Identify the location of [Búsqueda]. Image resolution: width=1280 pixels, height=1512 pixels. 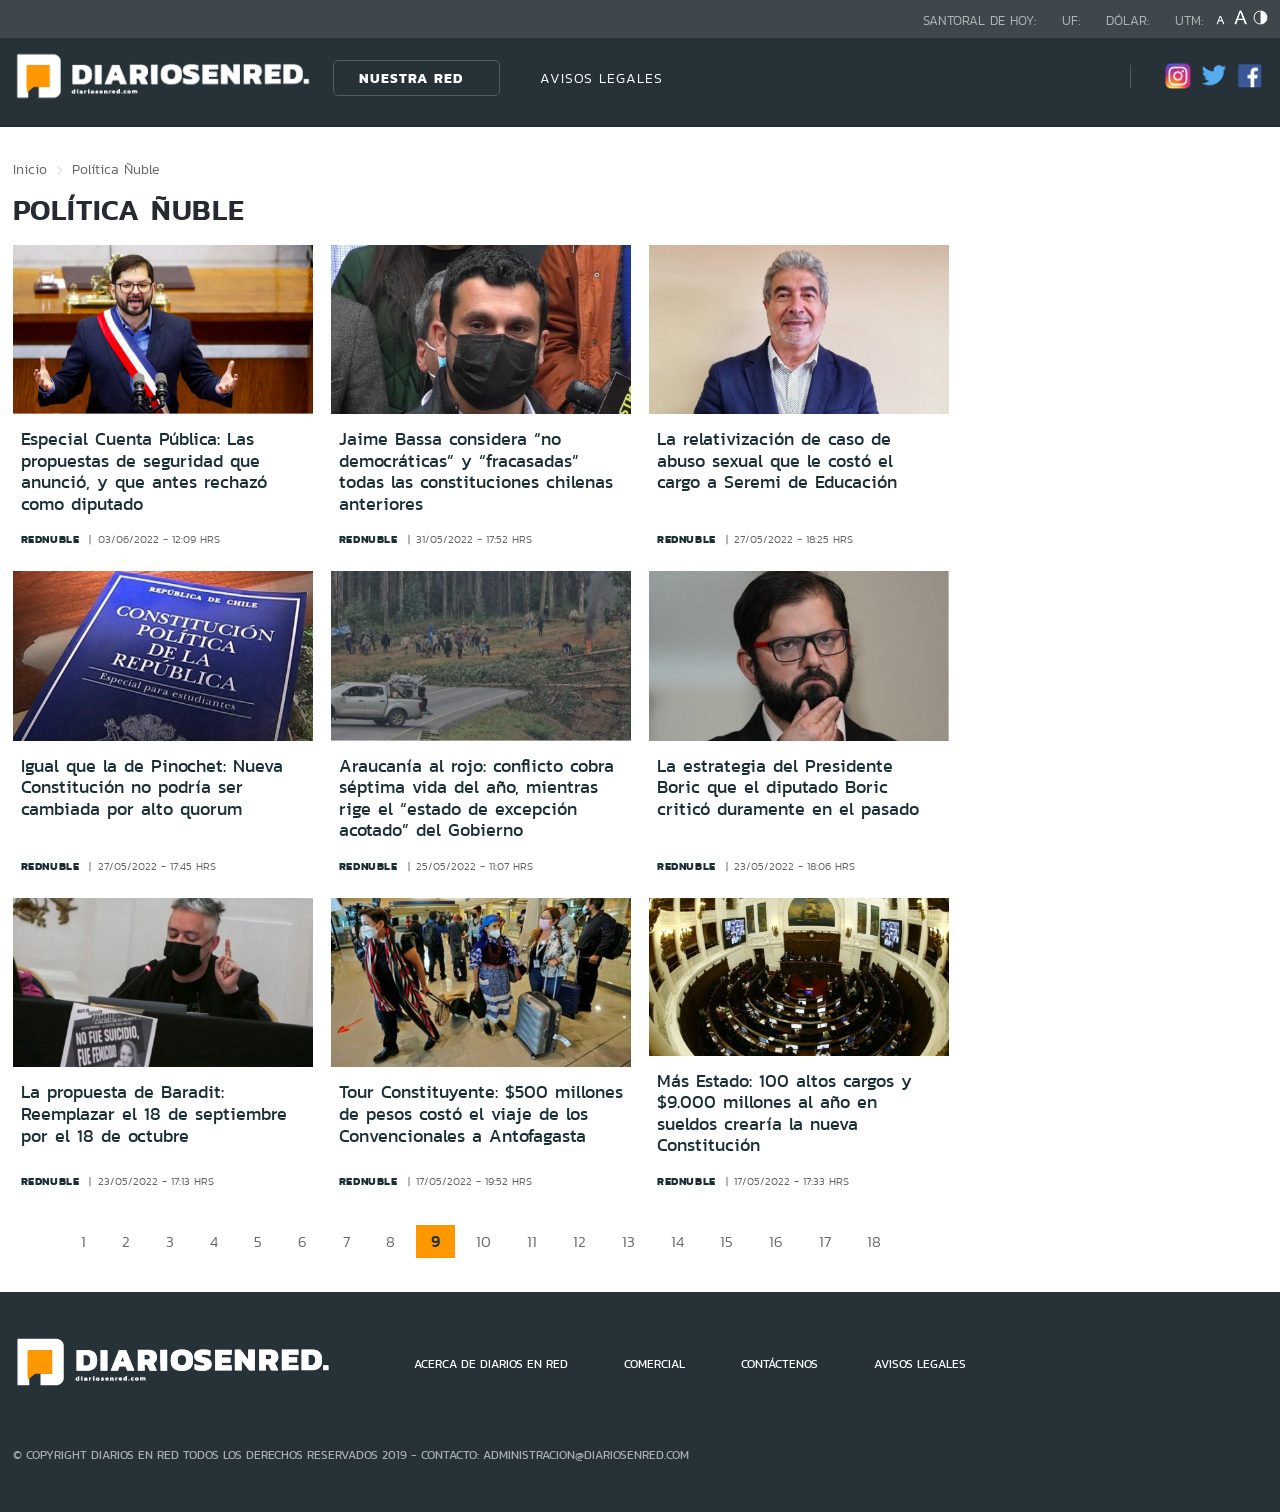
(1085, 77).